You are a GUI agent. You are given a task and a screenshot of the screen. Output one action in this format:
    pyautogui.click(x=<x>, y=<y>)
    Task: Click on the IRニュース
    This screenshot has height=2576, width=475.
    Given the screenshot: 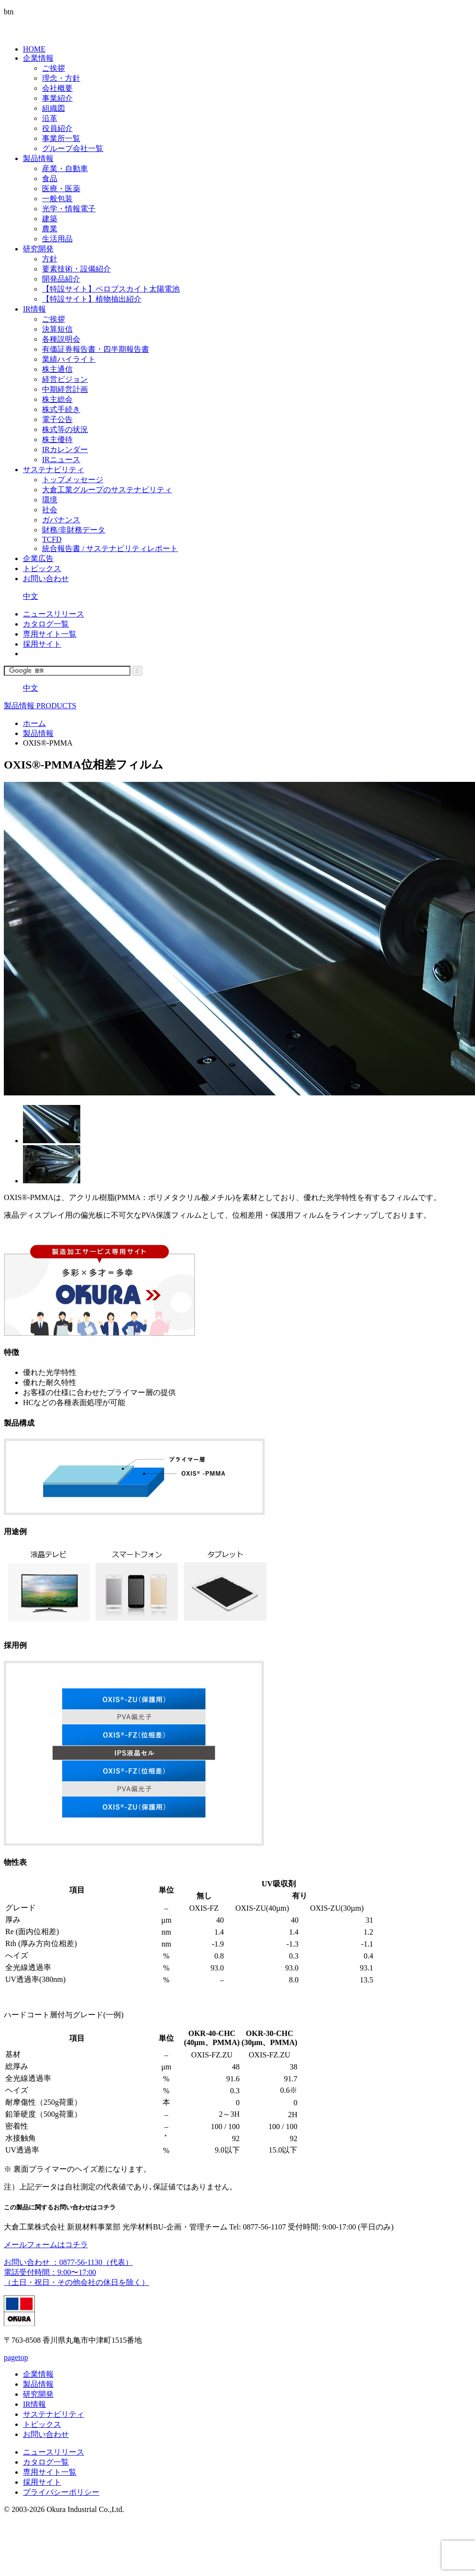 What is the action you would take?
    pyautogui.click(x=61, y=459)
    